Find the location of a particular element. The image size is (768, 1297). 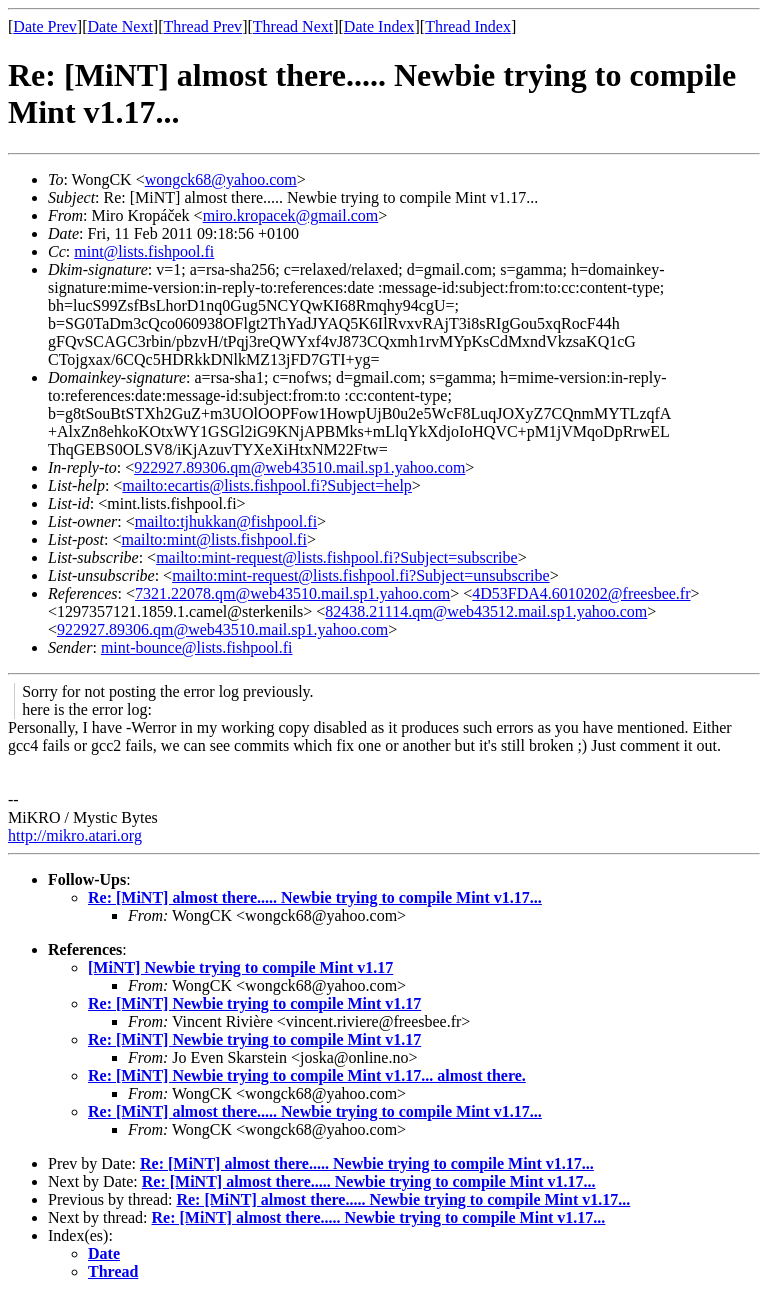

Date Index is located at coordinates (379, 26).